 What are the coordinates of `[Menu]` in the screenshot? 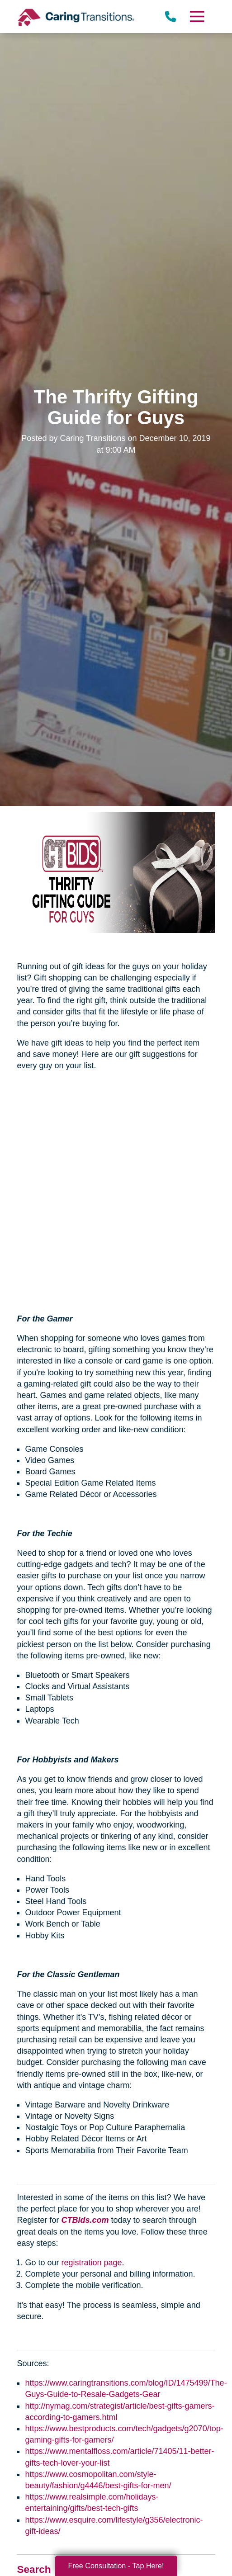 It's located at (196, 16).